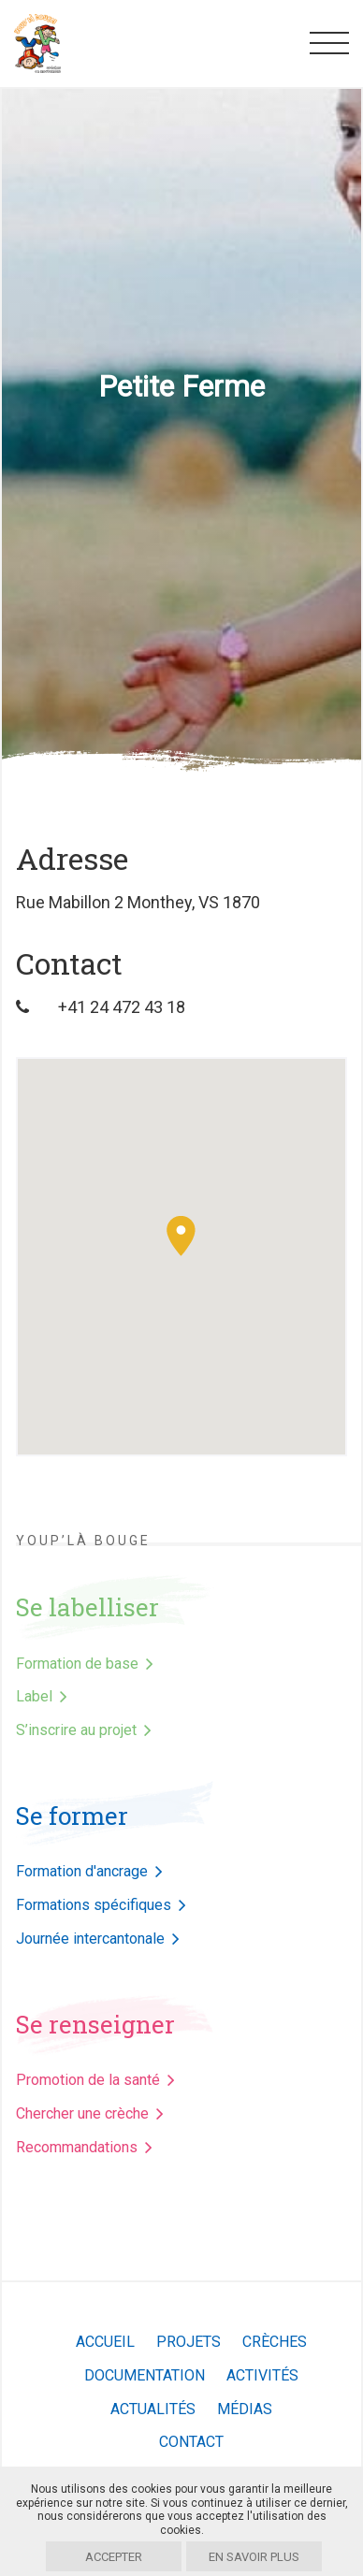  I want to click on Crèches, so click(274, 2342).